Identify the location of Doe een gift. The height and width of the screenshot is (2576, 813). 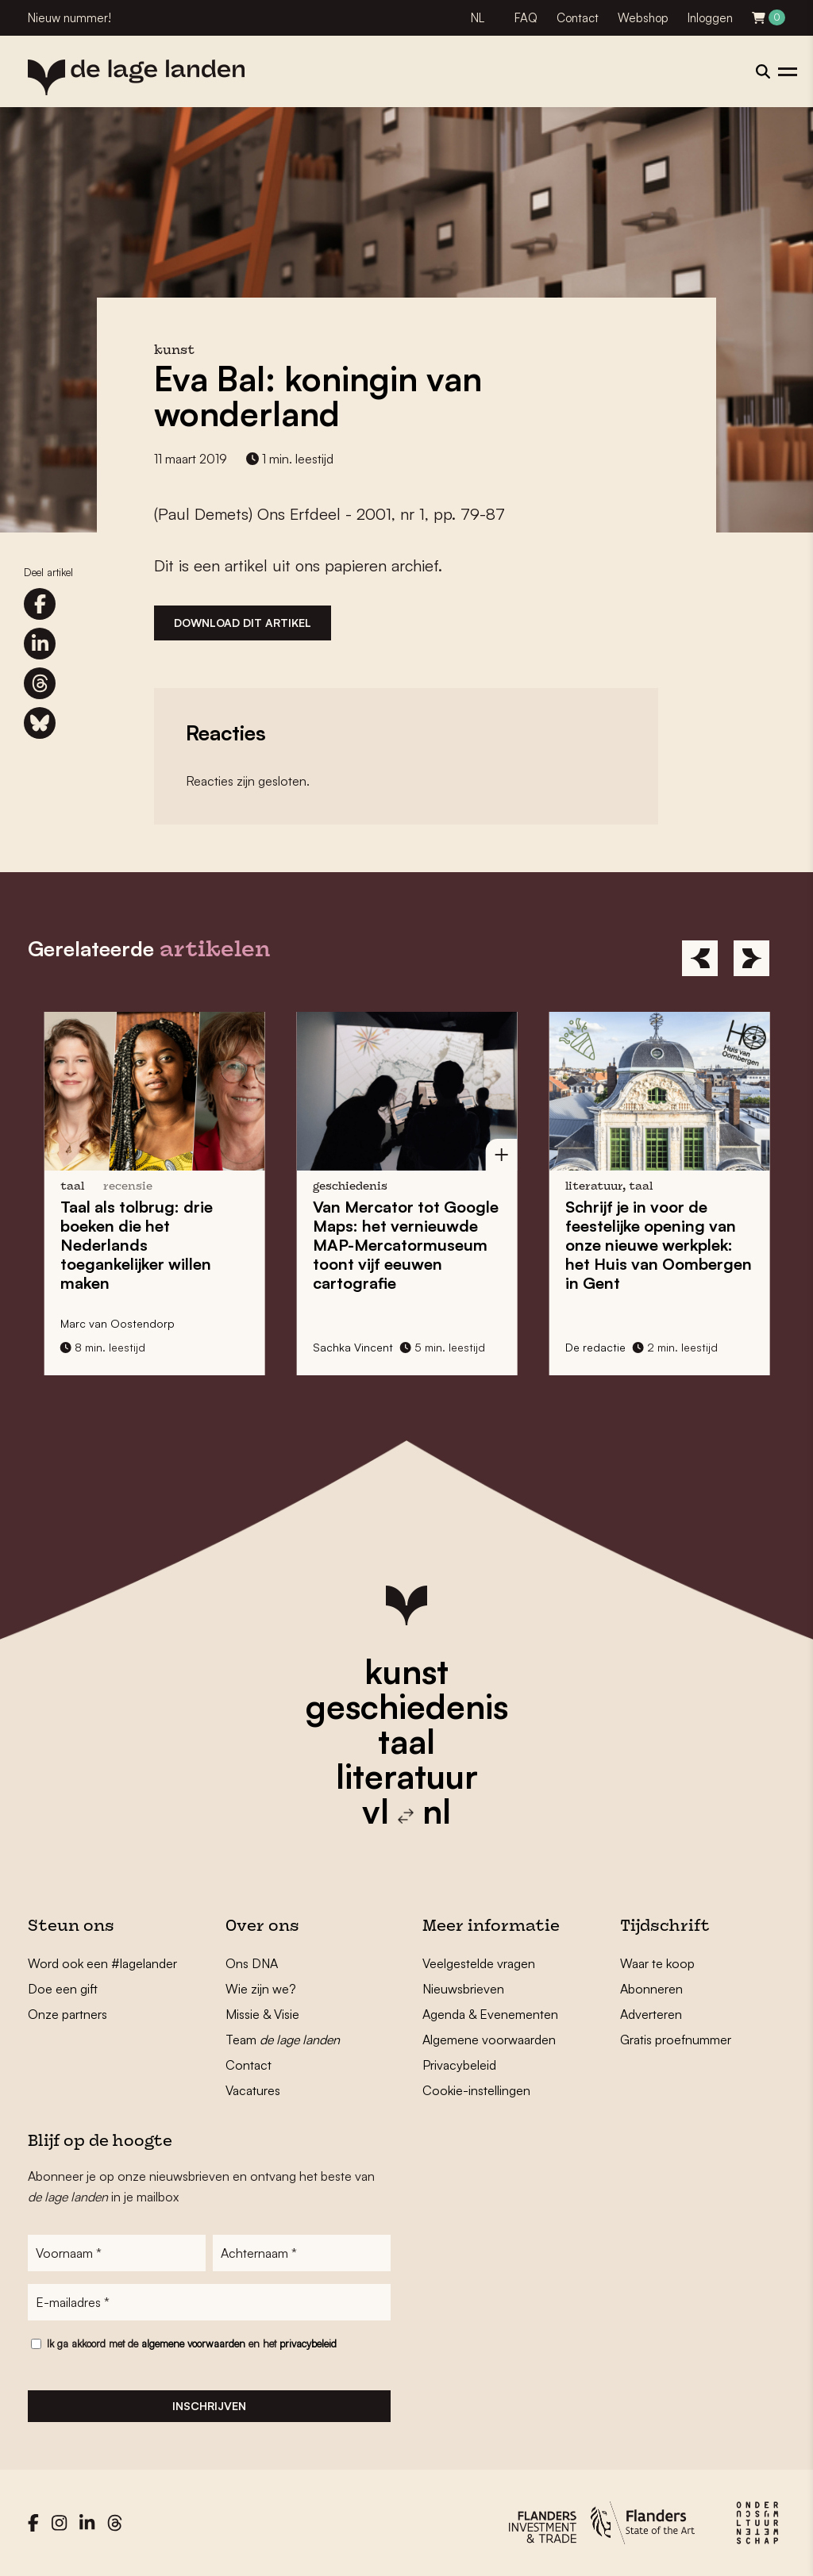
(63, 1989).